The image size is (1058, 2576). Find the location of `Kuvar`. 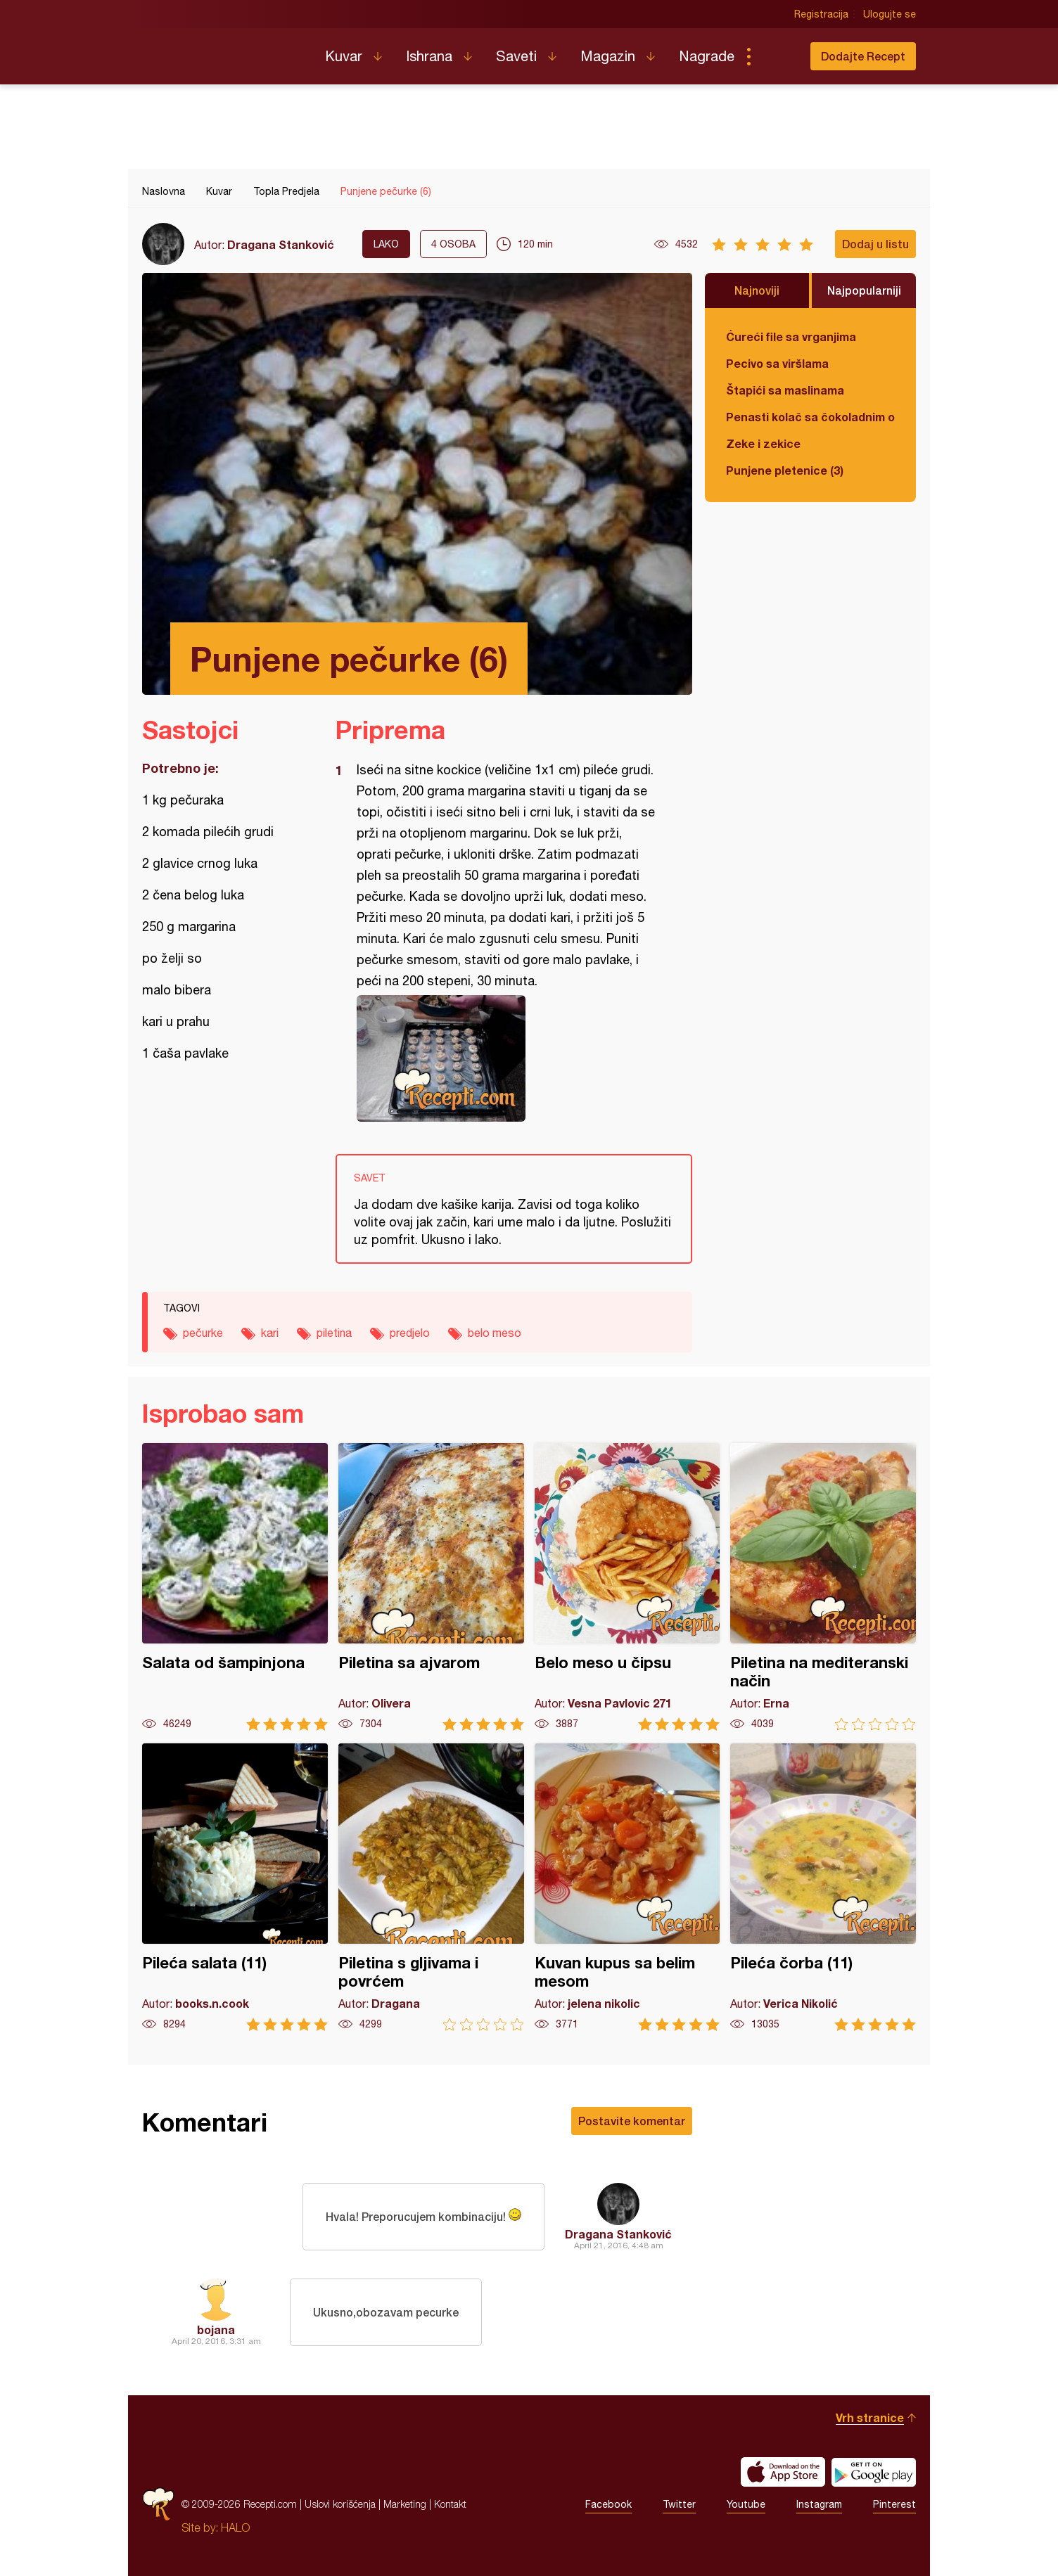

Kuvar is located at coordinates (343, 56).